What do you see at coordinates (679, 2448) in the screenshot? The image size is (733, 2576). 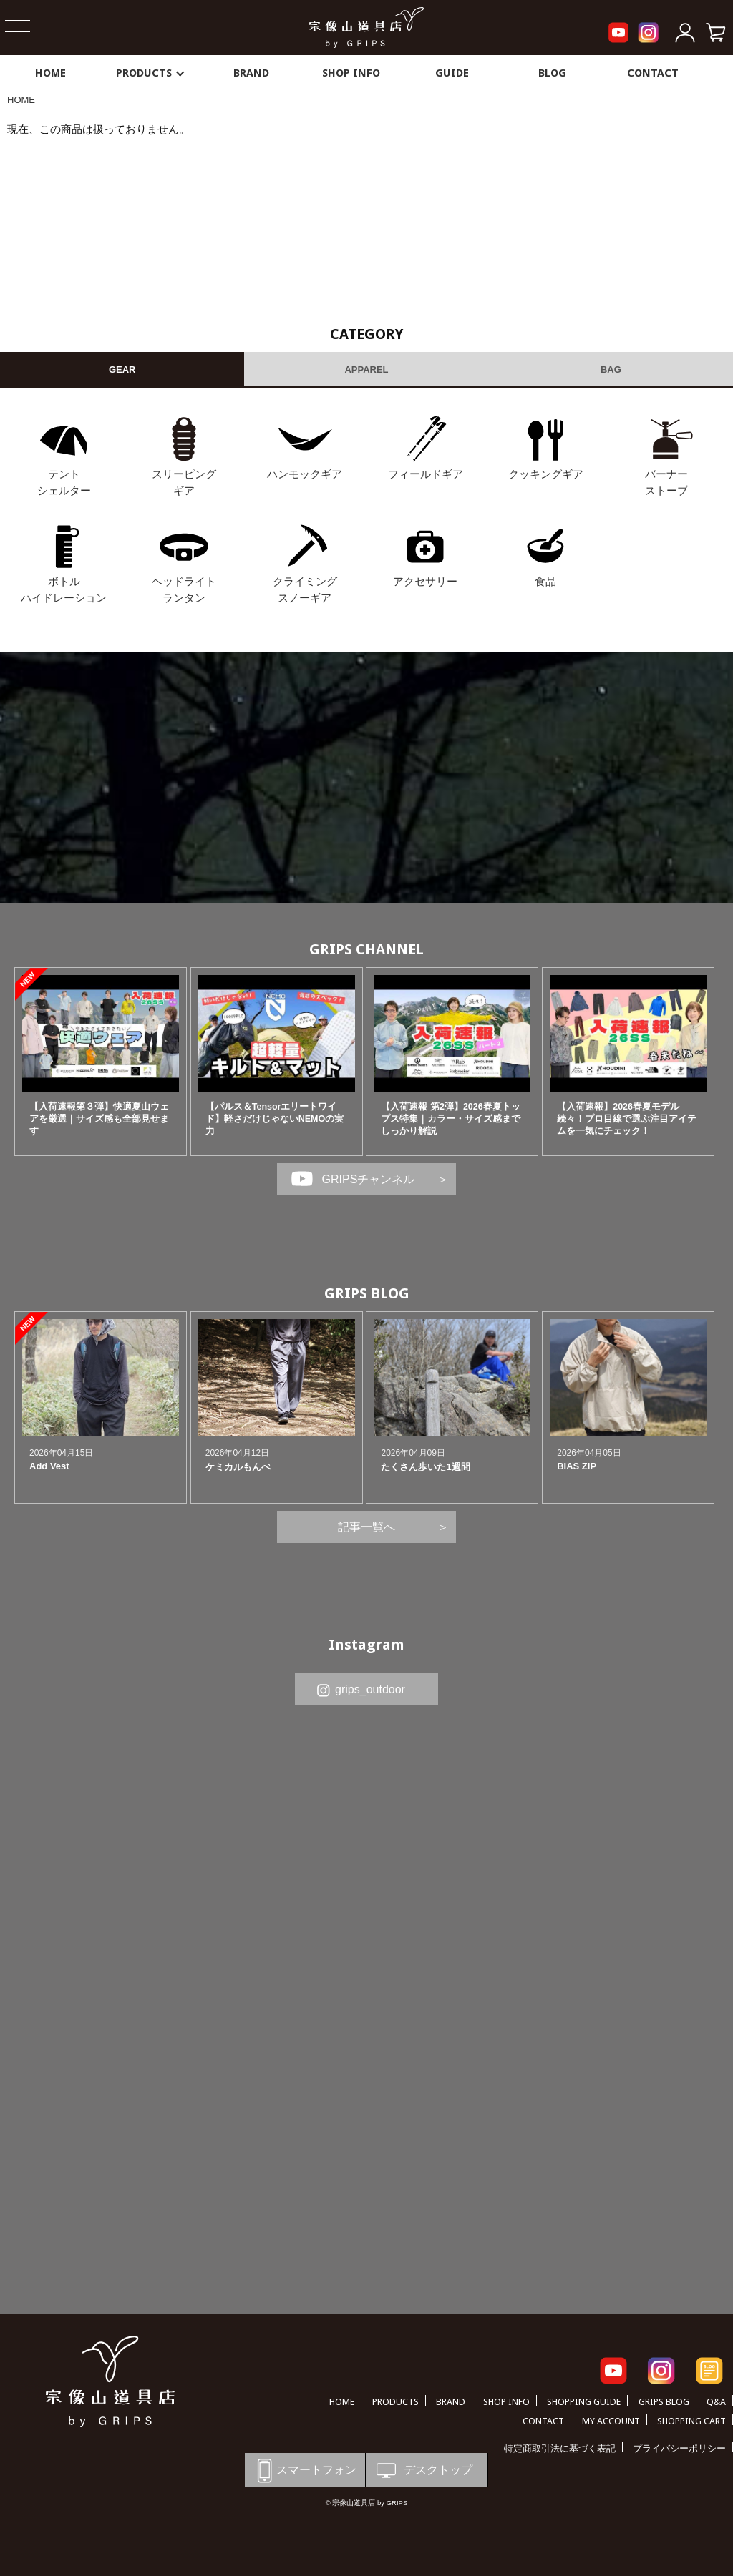 I see `プライバシーポリシー` at bounding box center [679, 2448].